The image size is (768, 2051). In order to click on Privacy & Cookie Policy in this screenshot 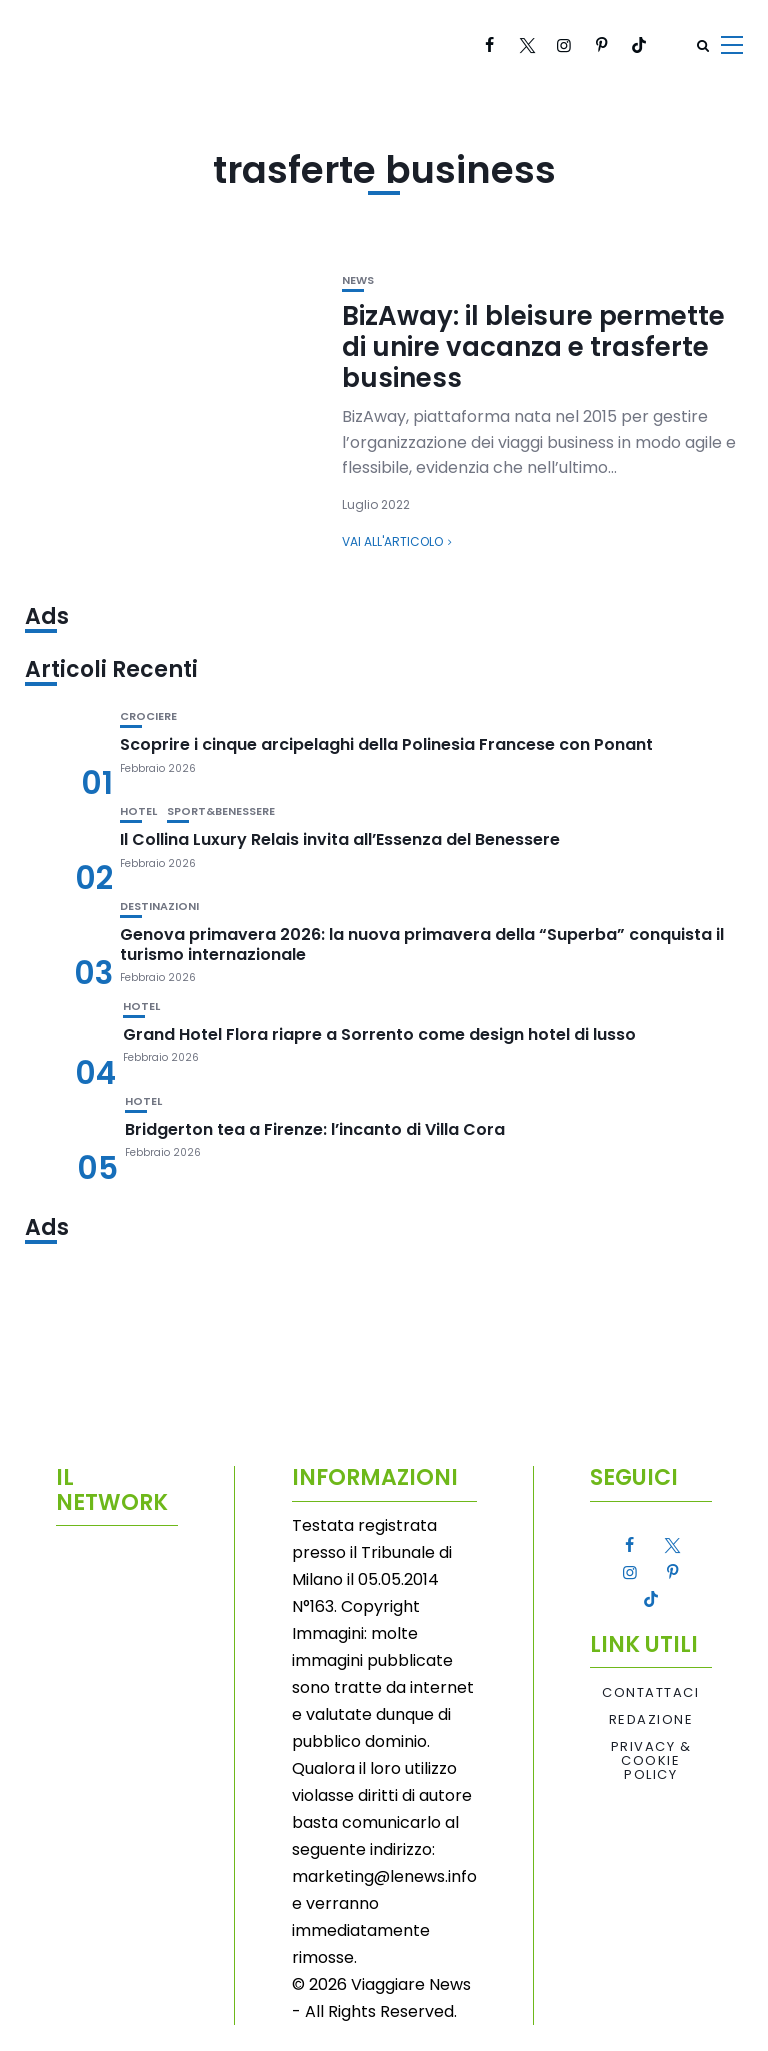, I will do `click(651, 1761)`.